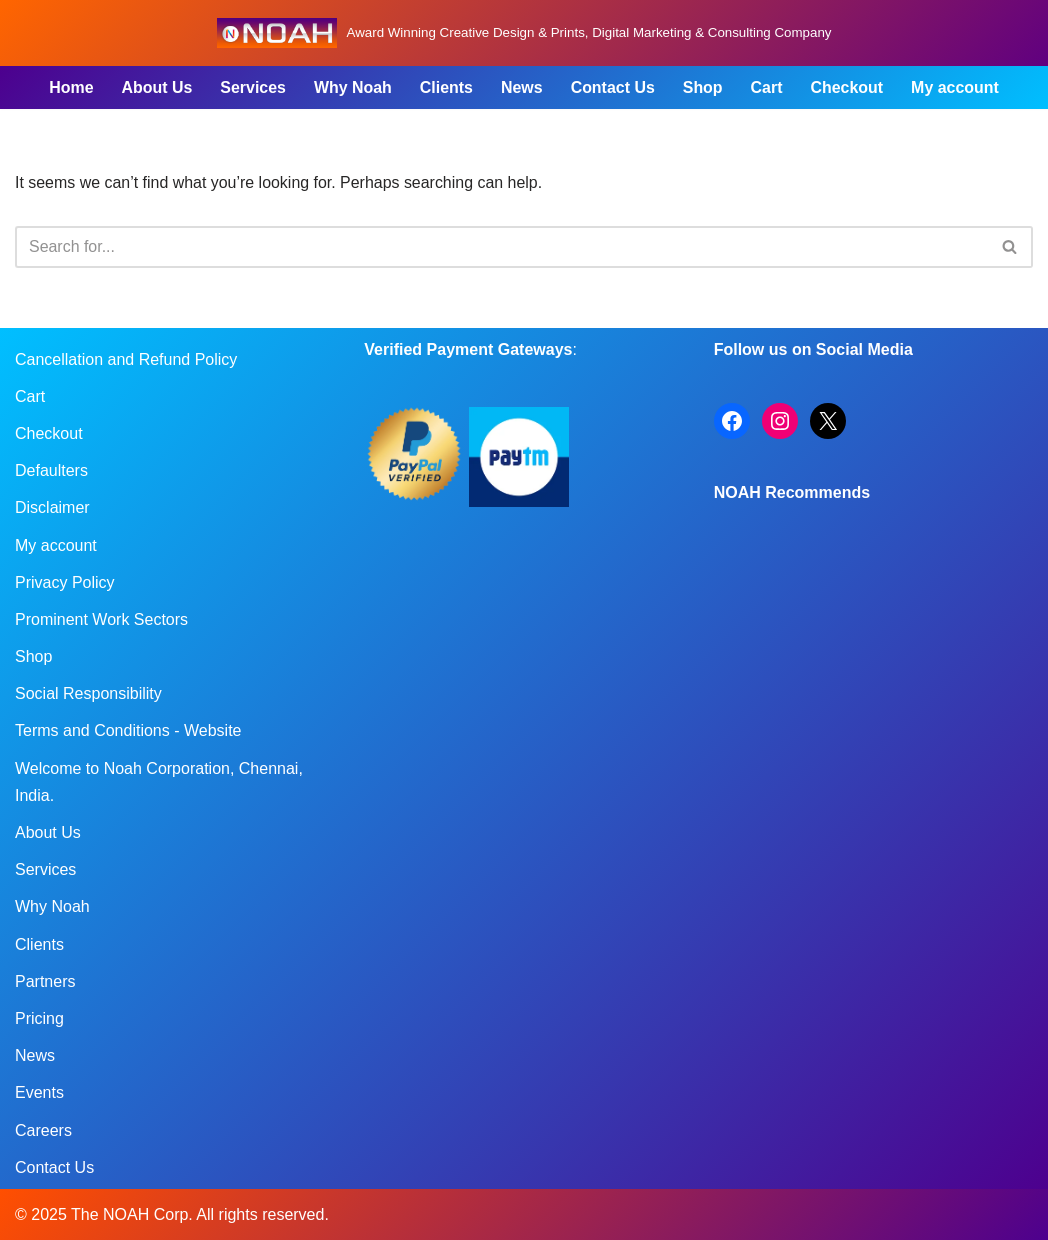 The image size is (1048, 1240). What do you see at coordinates (155, 87) in the screenshot?
I see `About Us` at bounding box center [155, 87].